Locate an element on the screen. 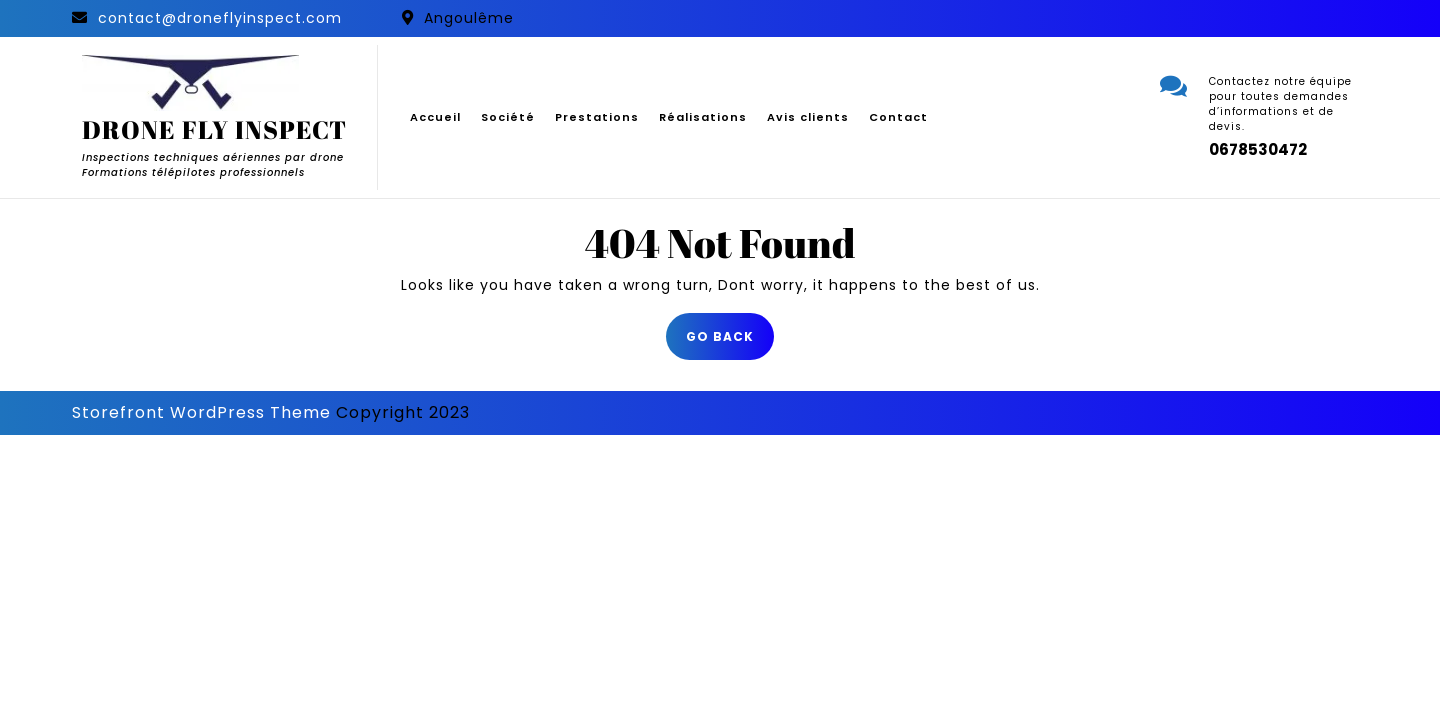 The image size is (1440, 720). Storefront WordPress Theme is located at coordinates (201, 412).